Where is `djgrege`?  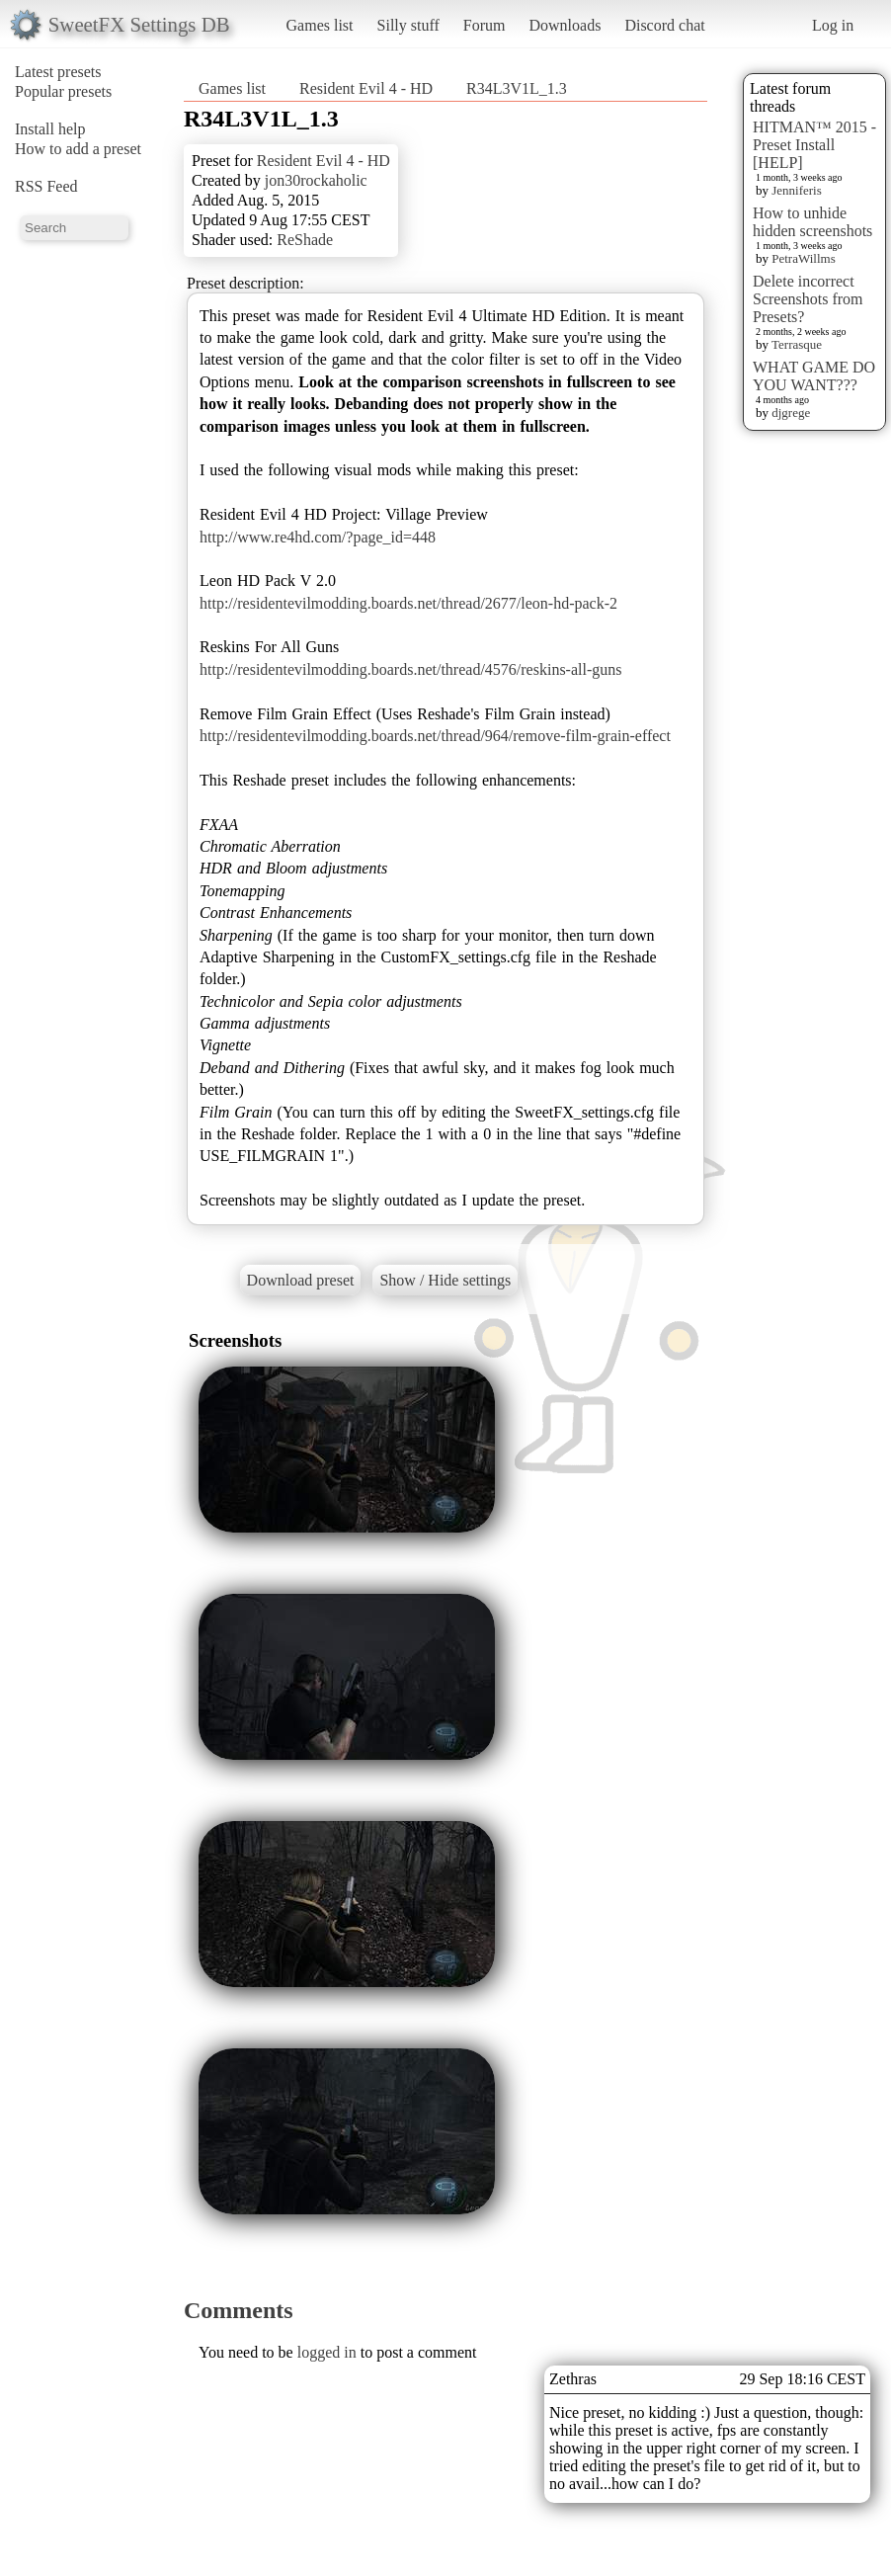
djgrege is located at coordinates (790, 412).